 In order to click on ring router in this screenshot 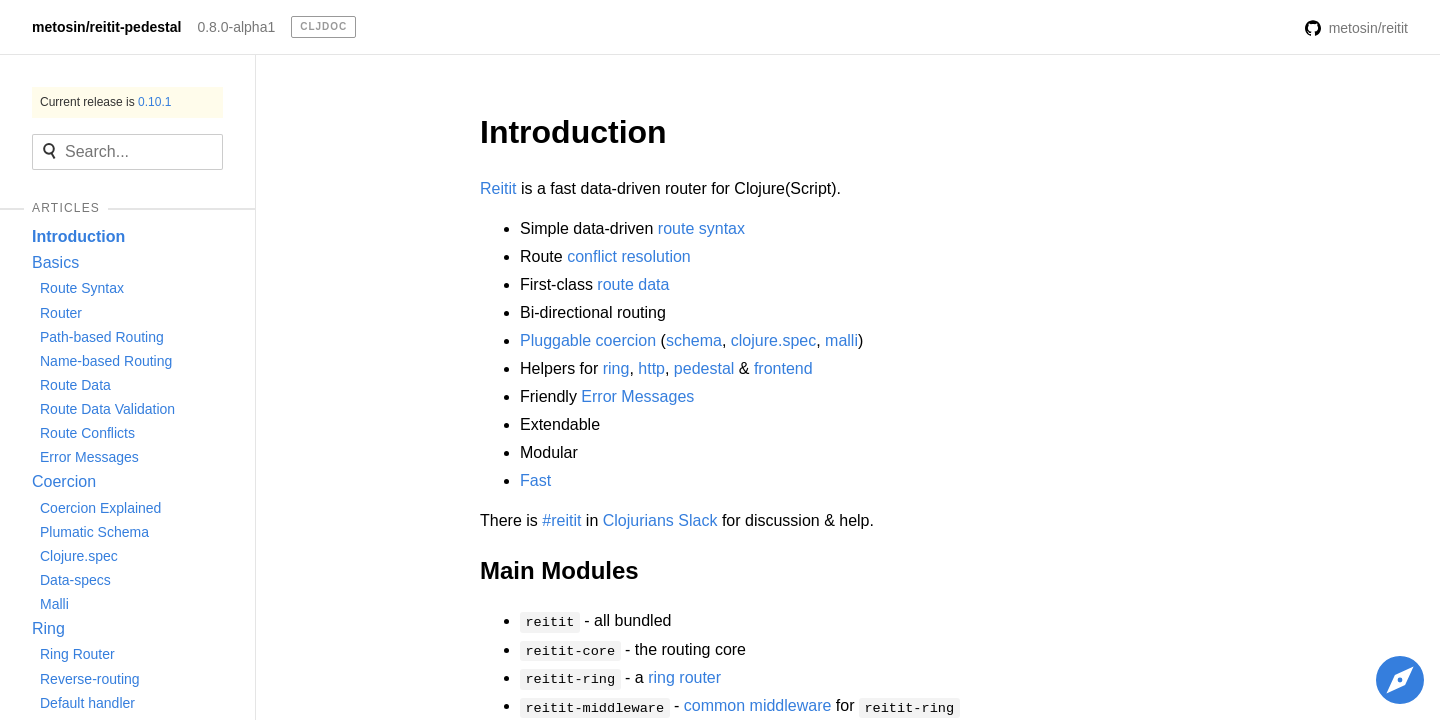, I will do `click(684, 677)`.